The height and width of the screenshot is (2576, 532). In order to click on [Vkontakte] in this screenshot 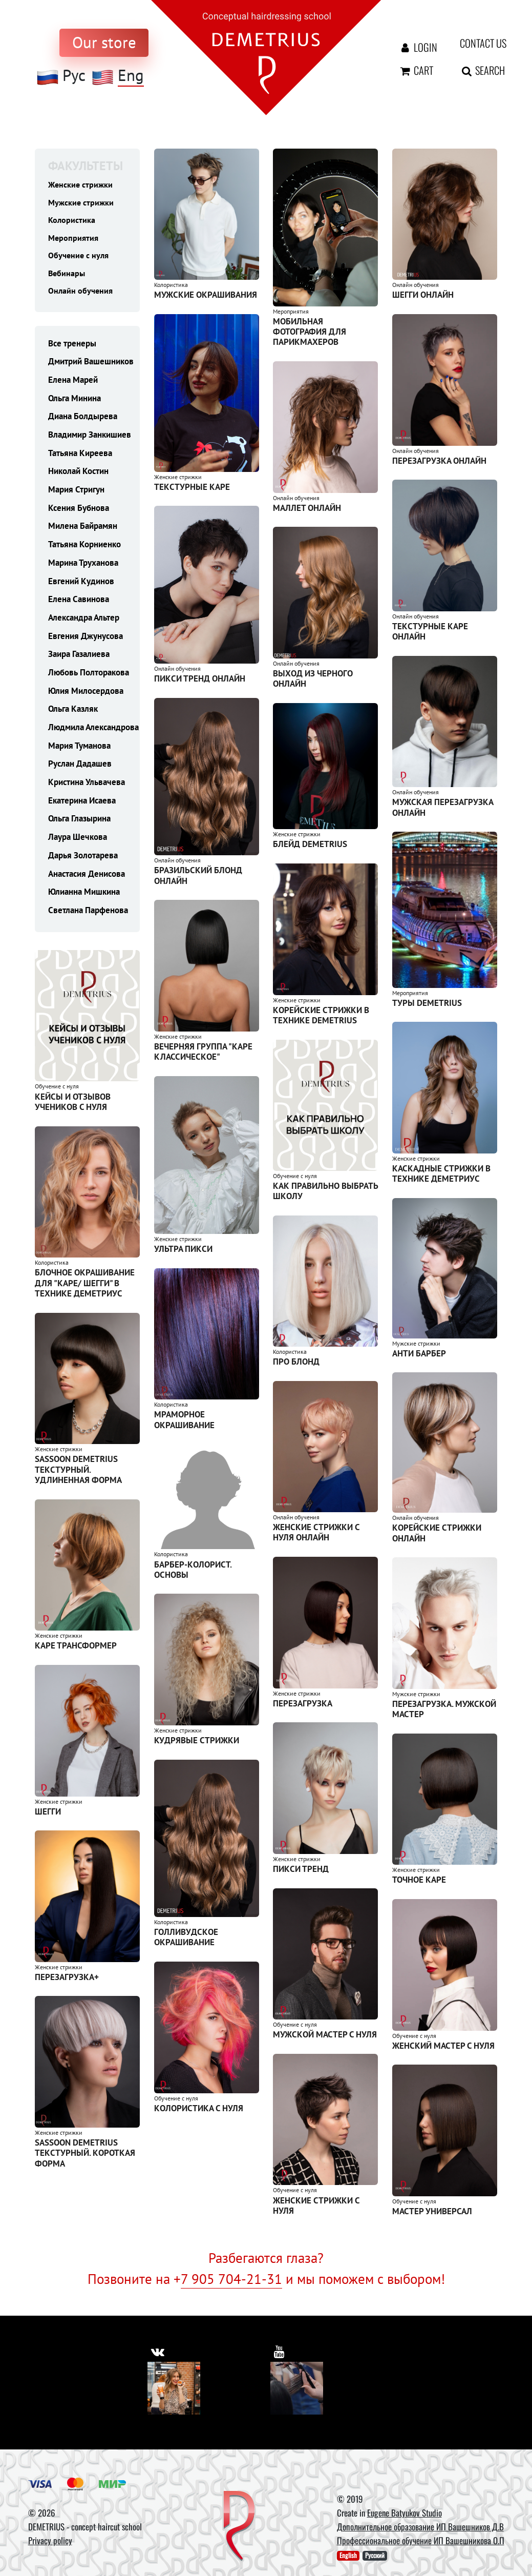, I will do `click(173, 2388)`.